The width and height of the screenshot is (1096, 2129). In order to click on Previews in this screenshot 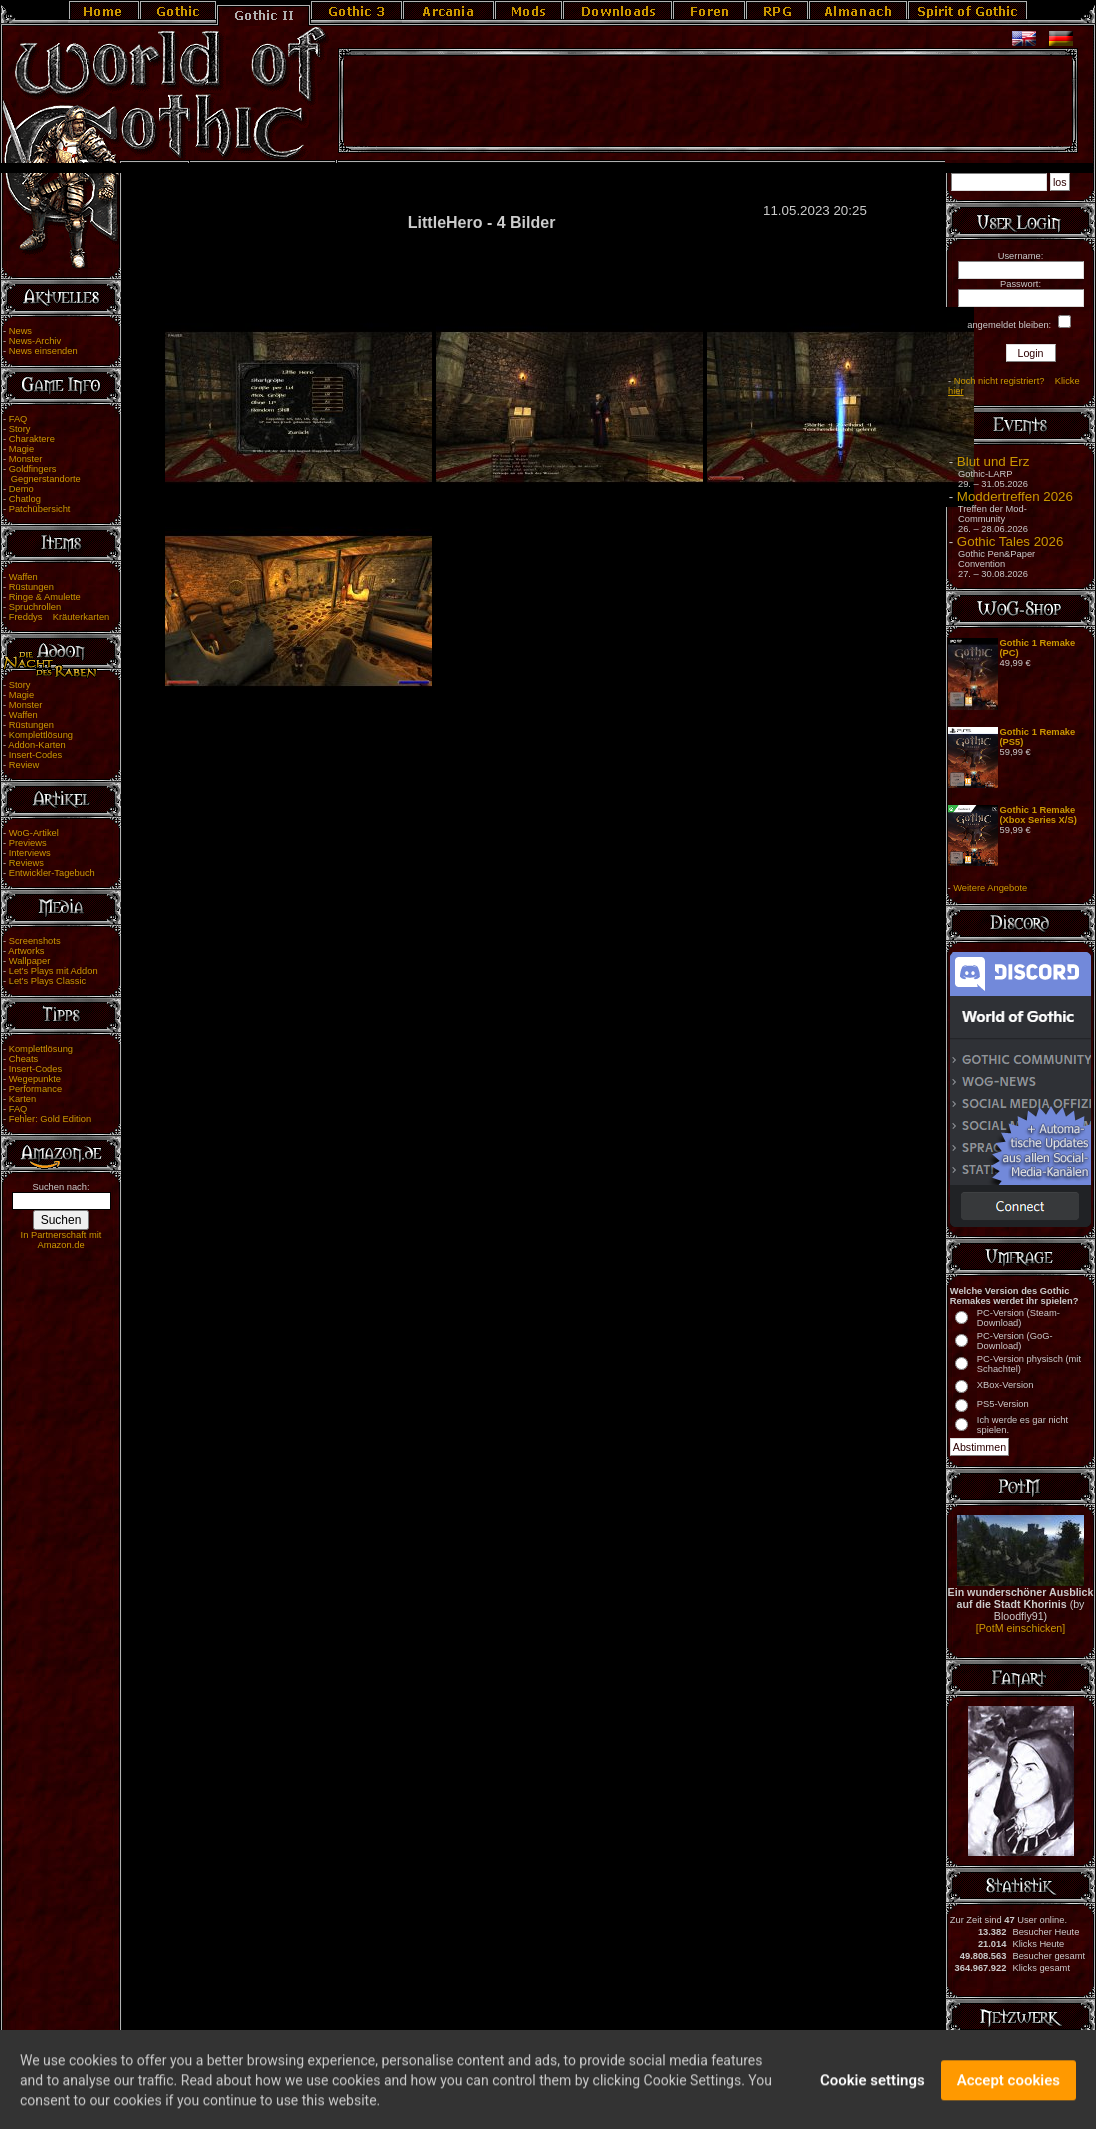, I will do `click(28, 843)`.